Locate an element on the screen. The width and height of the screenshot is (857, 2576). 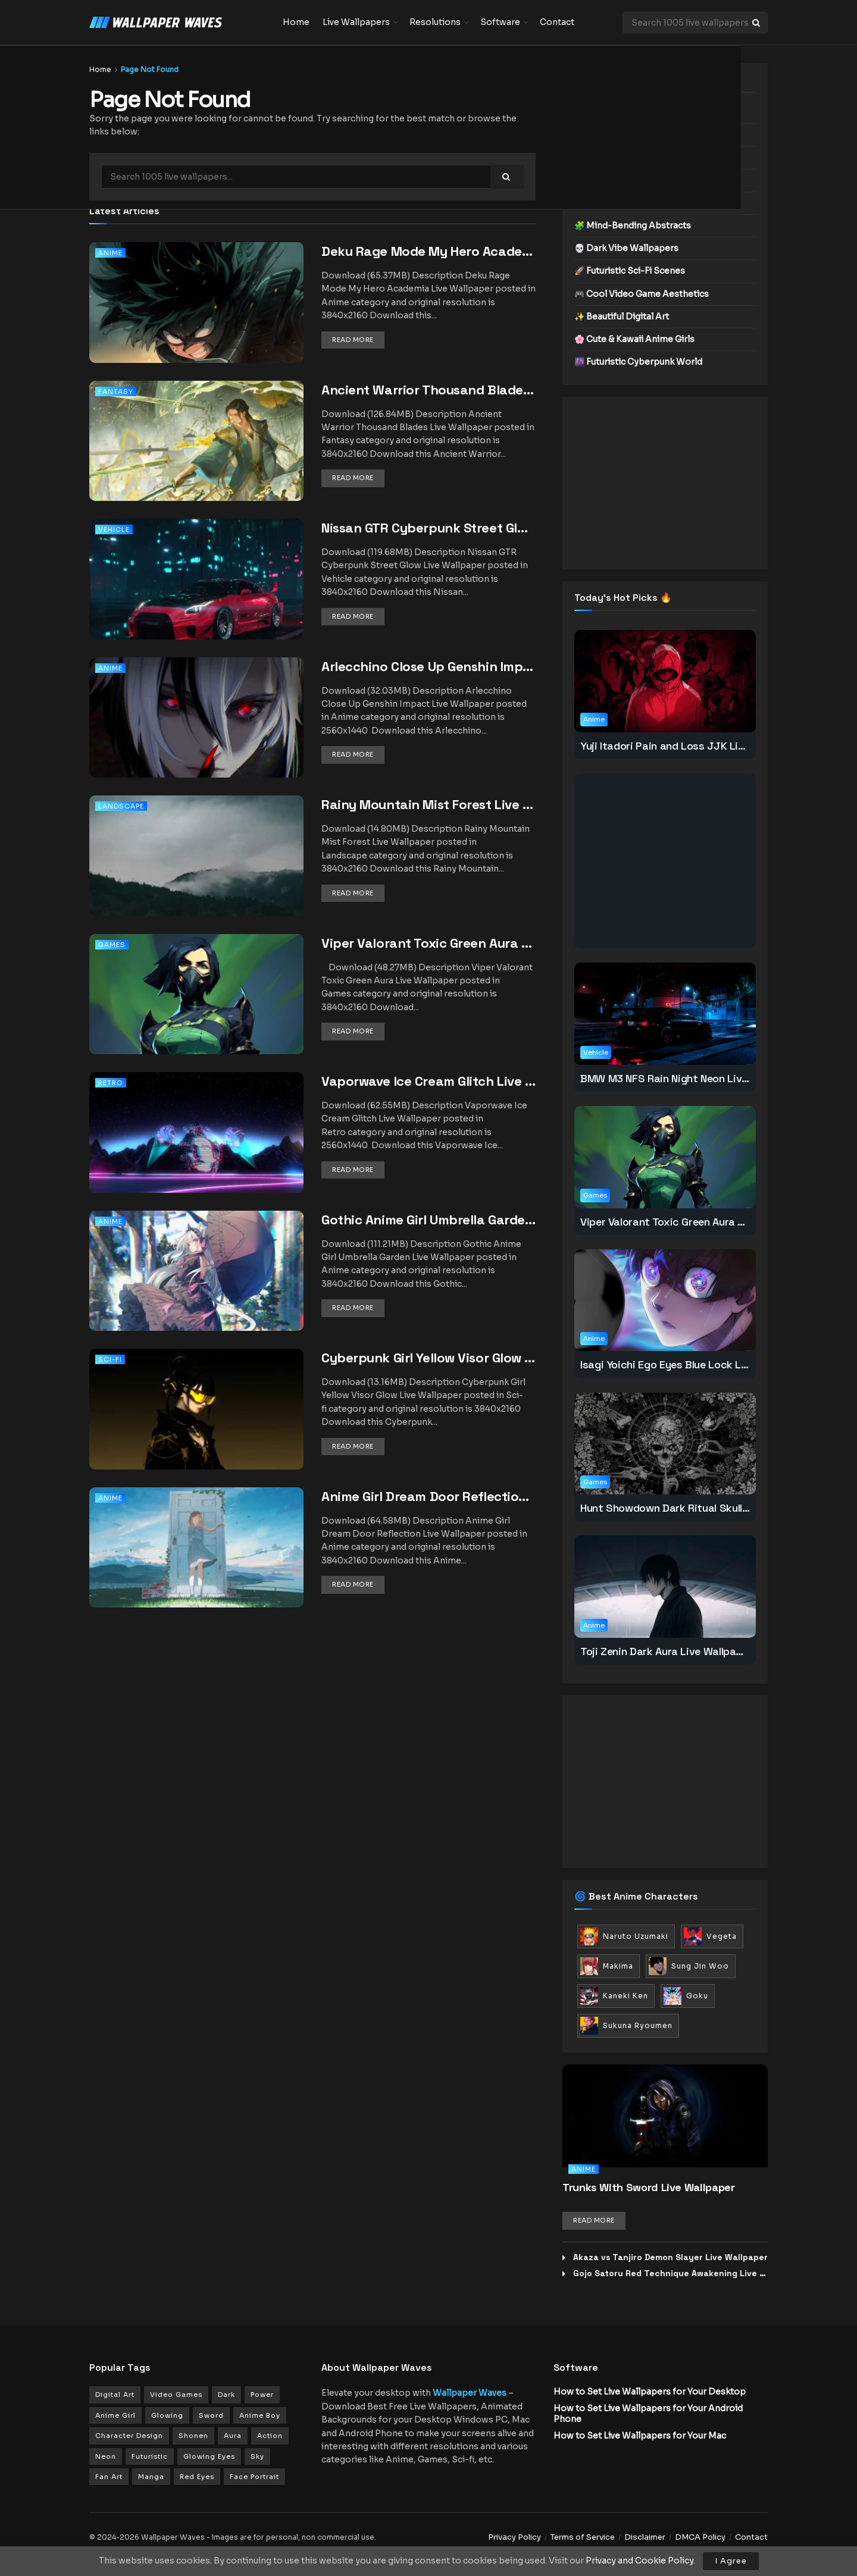
How to Set Live Wallpapers for Your Desktop is located at coordinates (649, 2391).